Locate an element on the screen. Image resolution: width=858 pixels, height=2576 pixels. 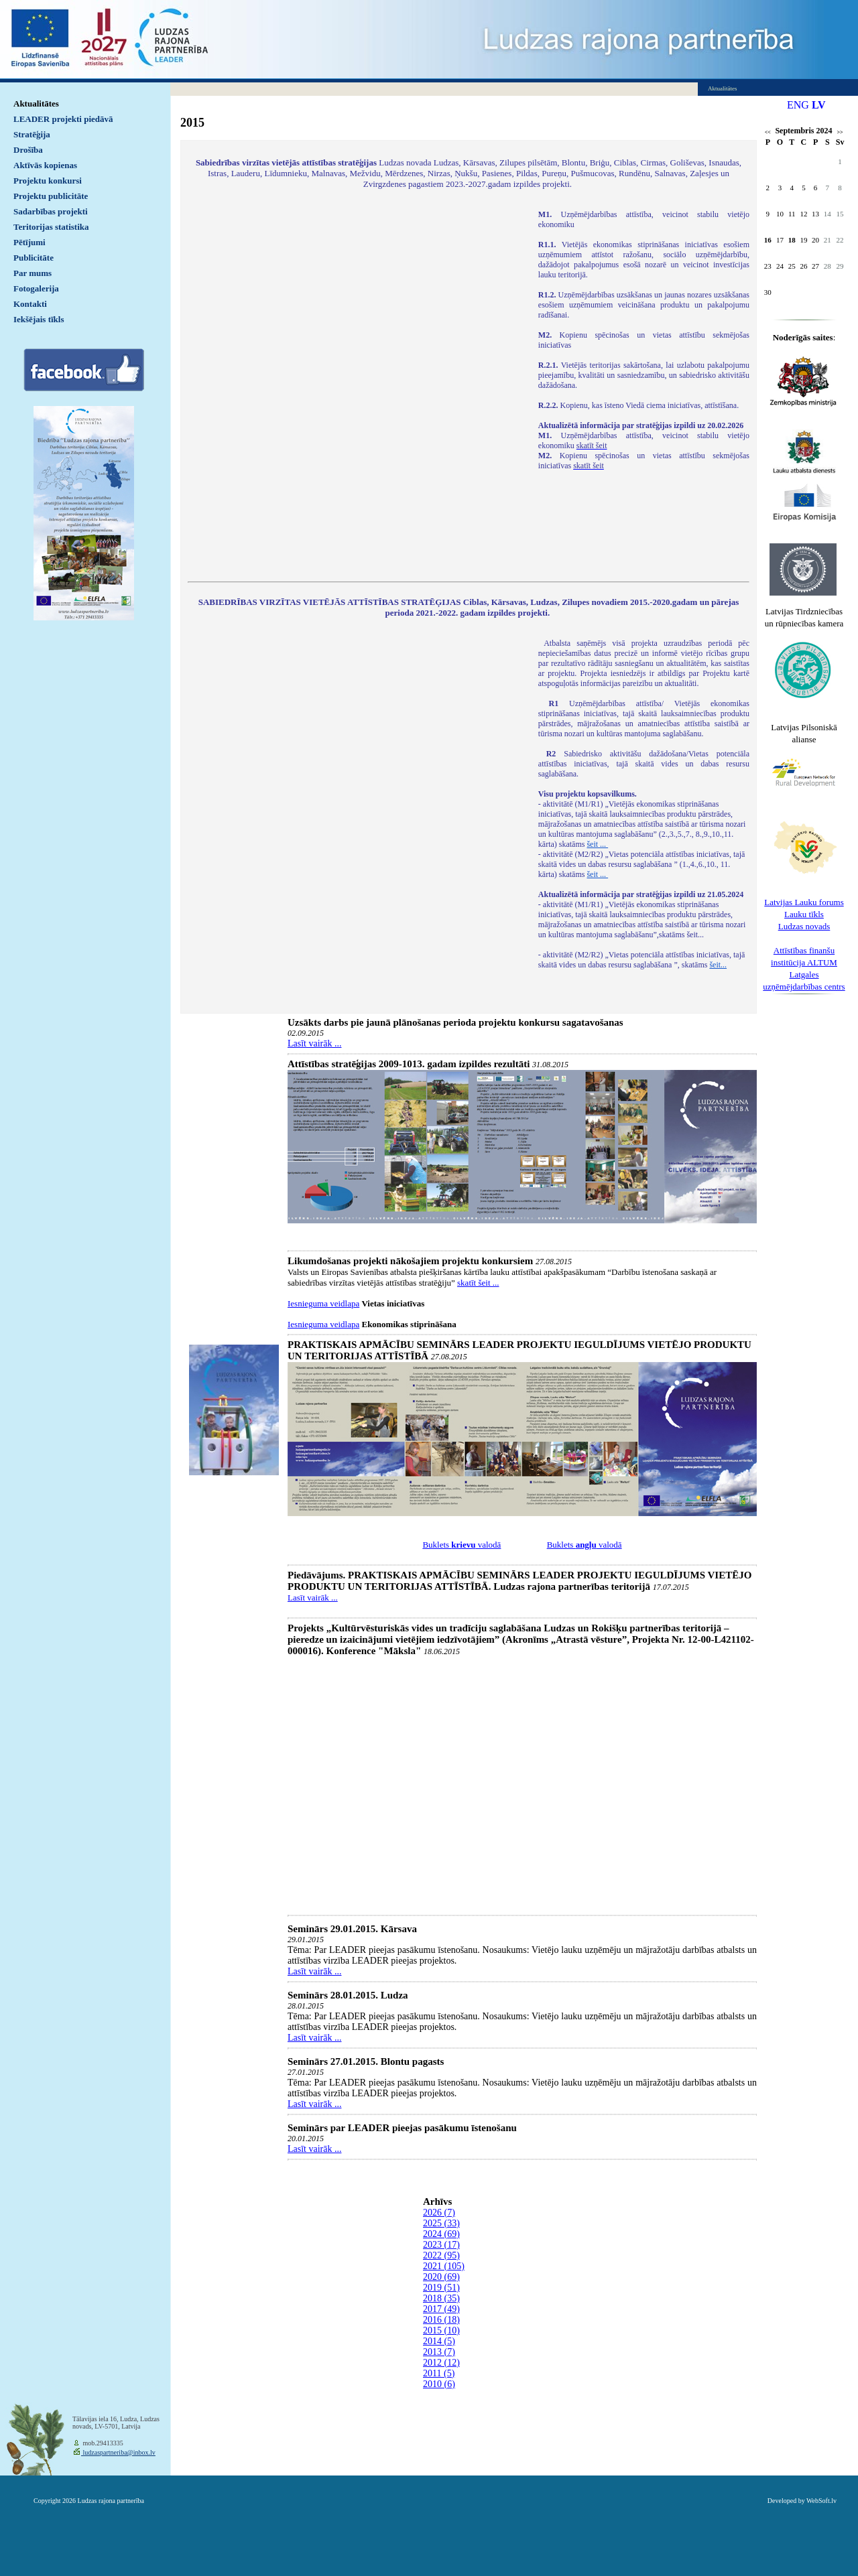
2011 (5) is located at coordinates (438, 2373).